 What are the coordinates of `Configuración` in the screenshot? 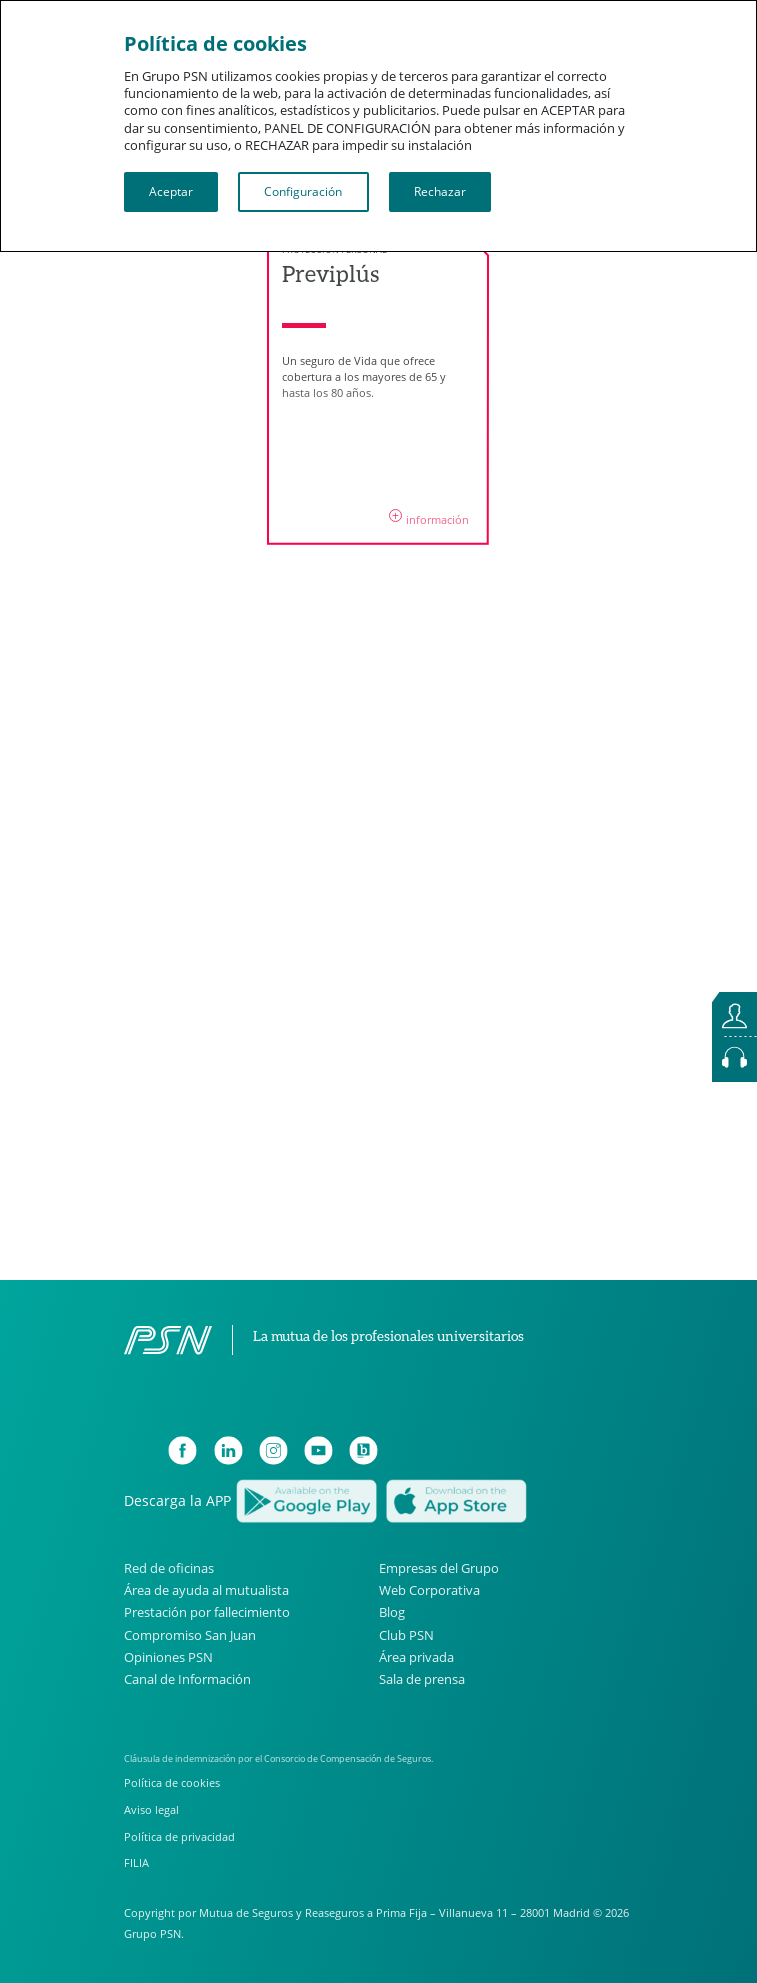 It's located at (303, 191).